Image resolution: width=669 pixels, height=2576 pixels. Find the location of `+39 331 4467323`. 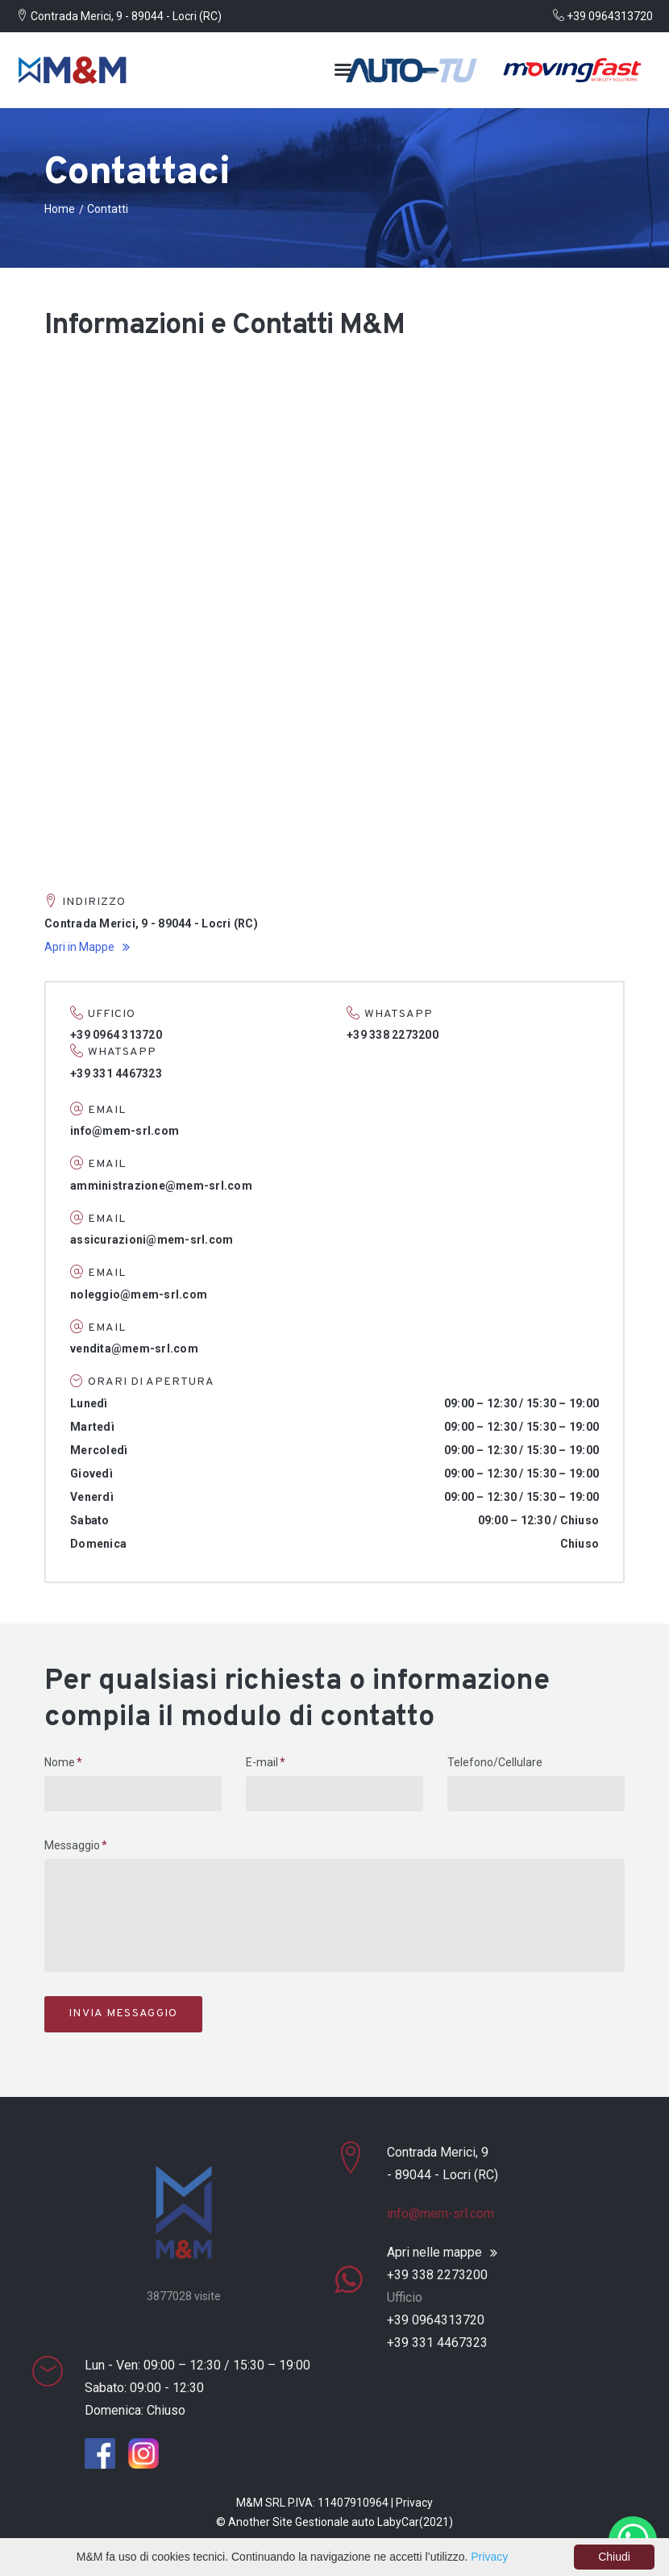

+39 331 4467323 is located at coordinates (437, 2342).